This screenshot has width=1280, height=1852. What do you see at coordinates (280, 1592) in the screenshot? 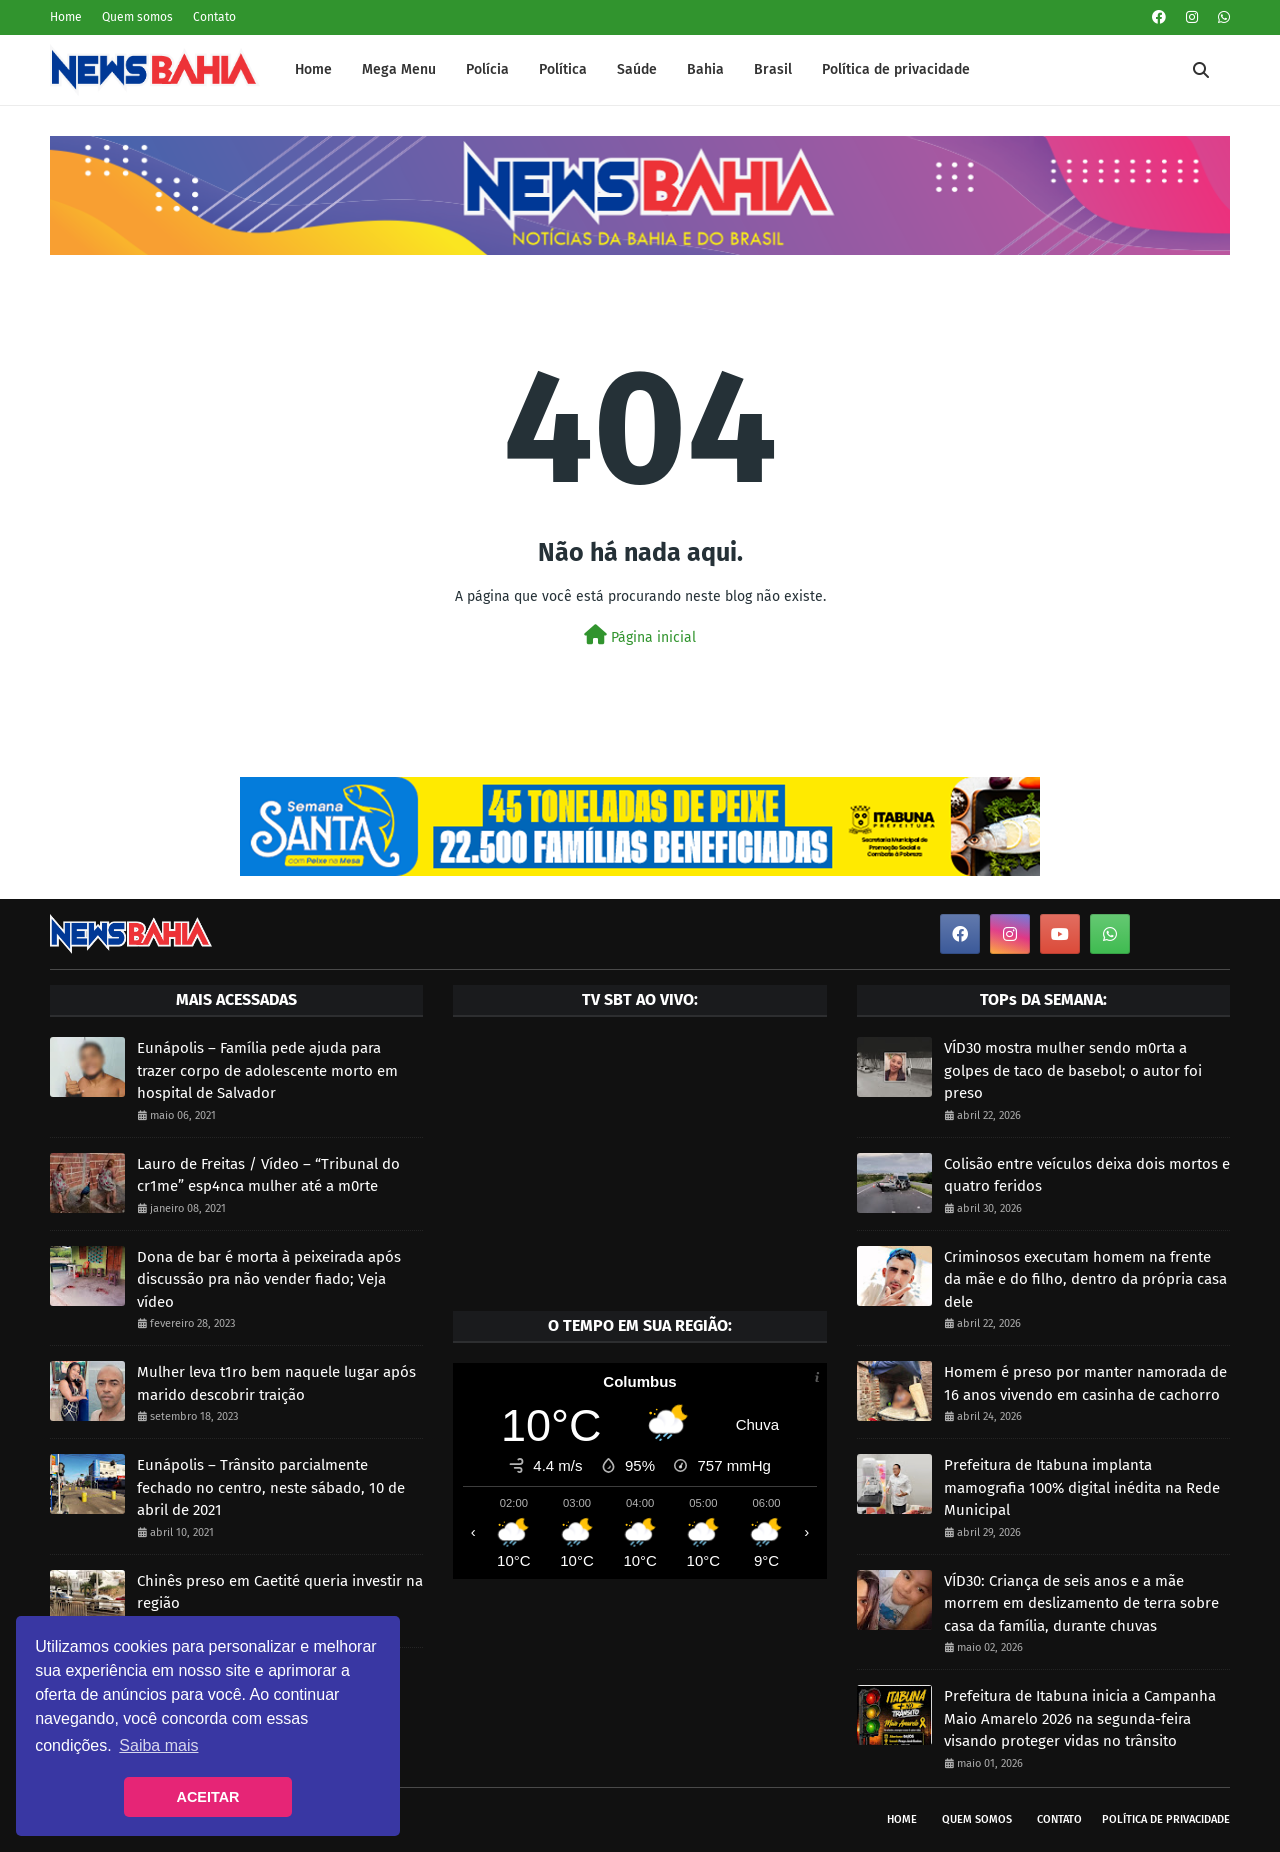
I see `Chinês preso em Caetité queria investir na região` at bounding box center [280, 1592].